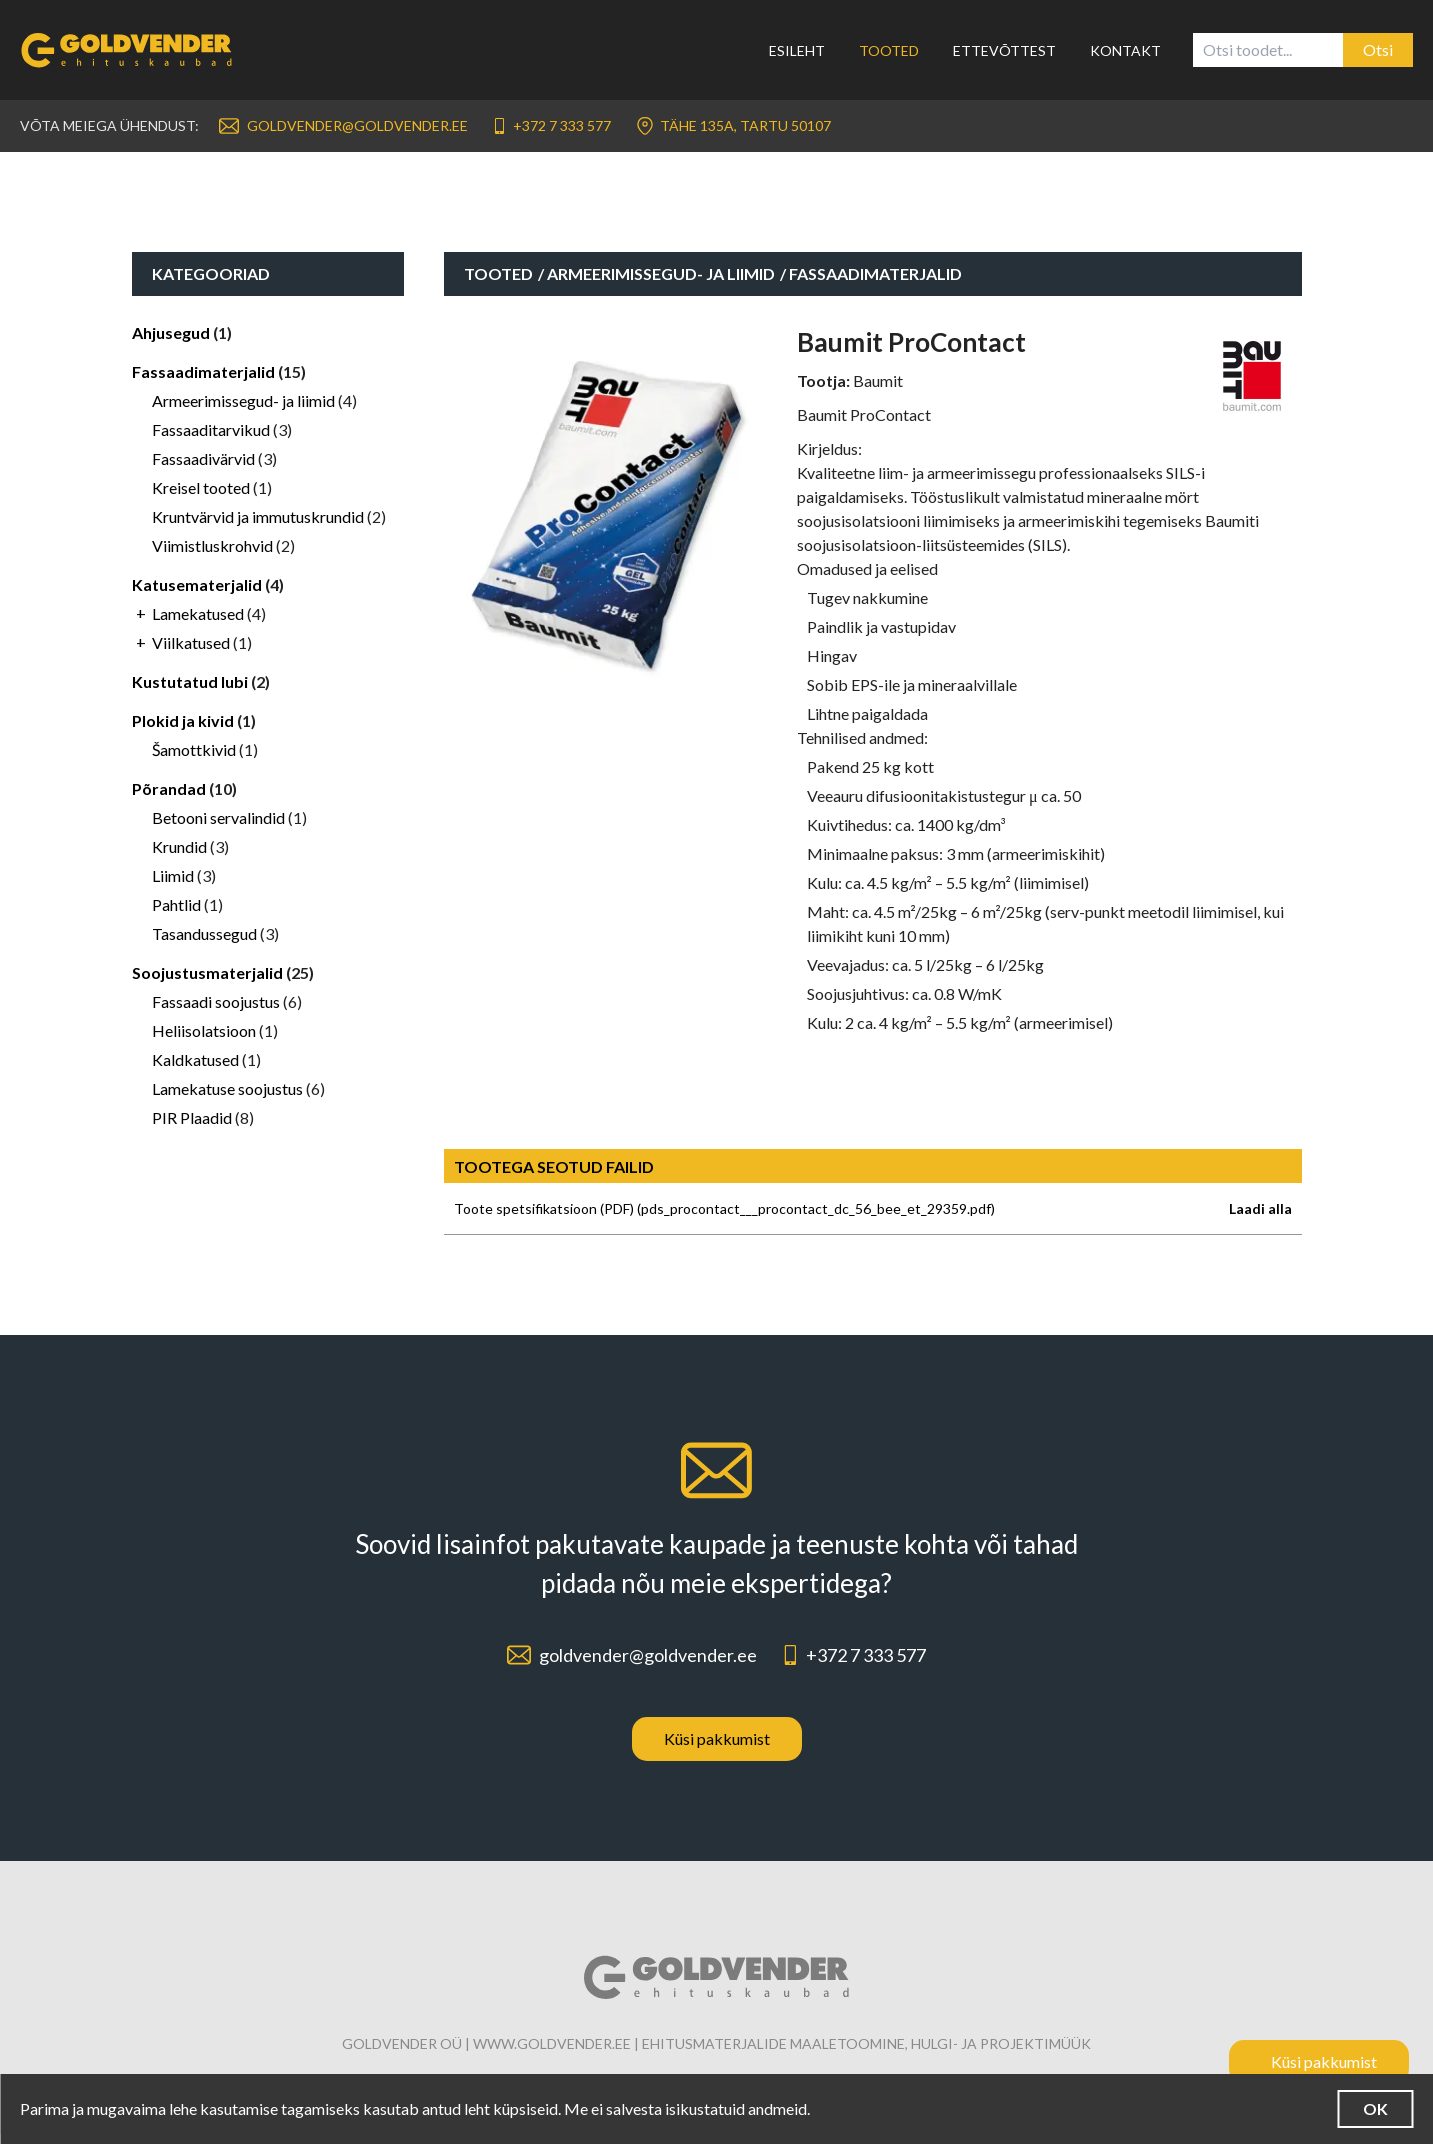 The width and height of the screenshot is (1433, 2144). What do you see at coordinates (190, 681) in the screenshot?
I see `Kustutatud lubi` at bounding box center [190, 681].